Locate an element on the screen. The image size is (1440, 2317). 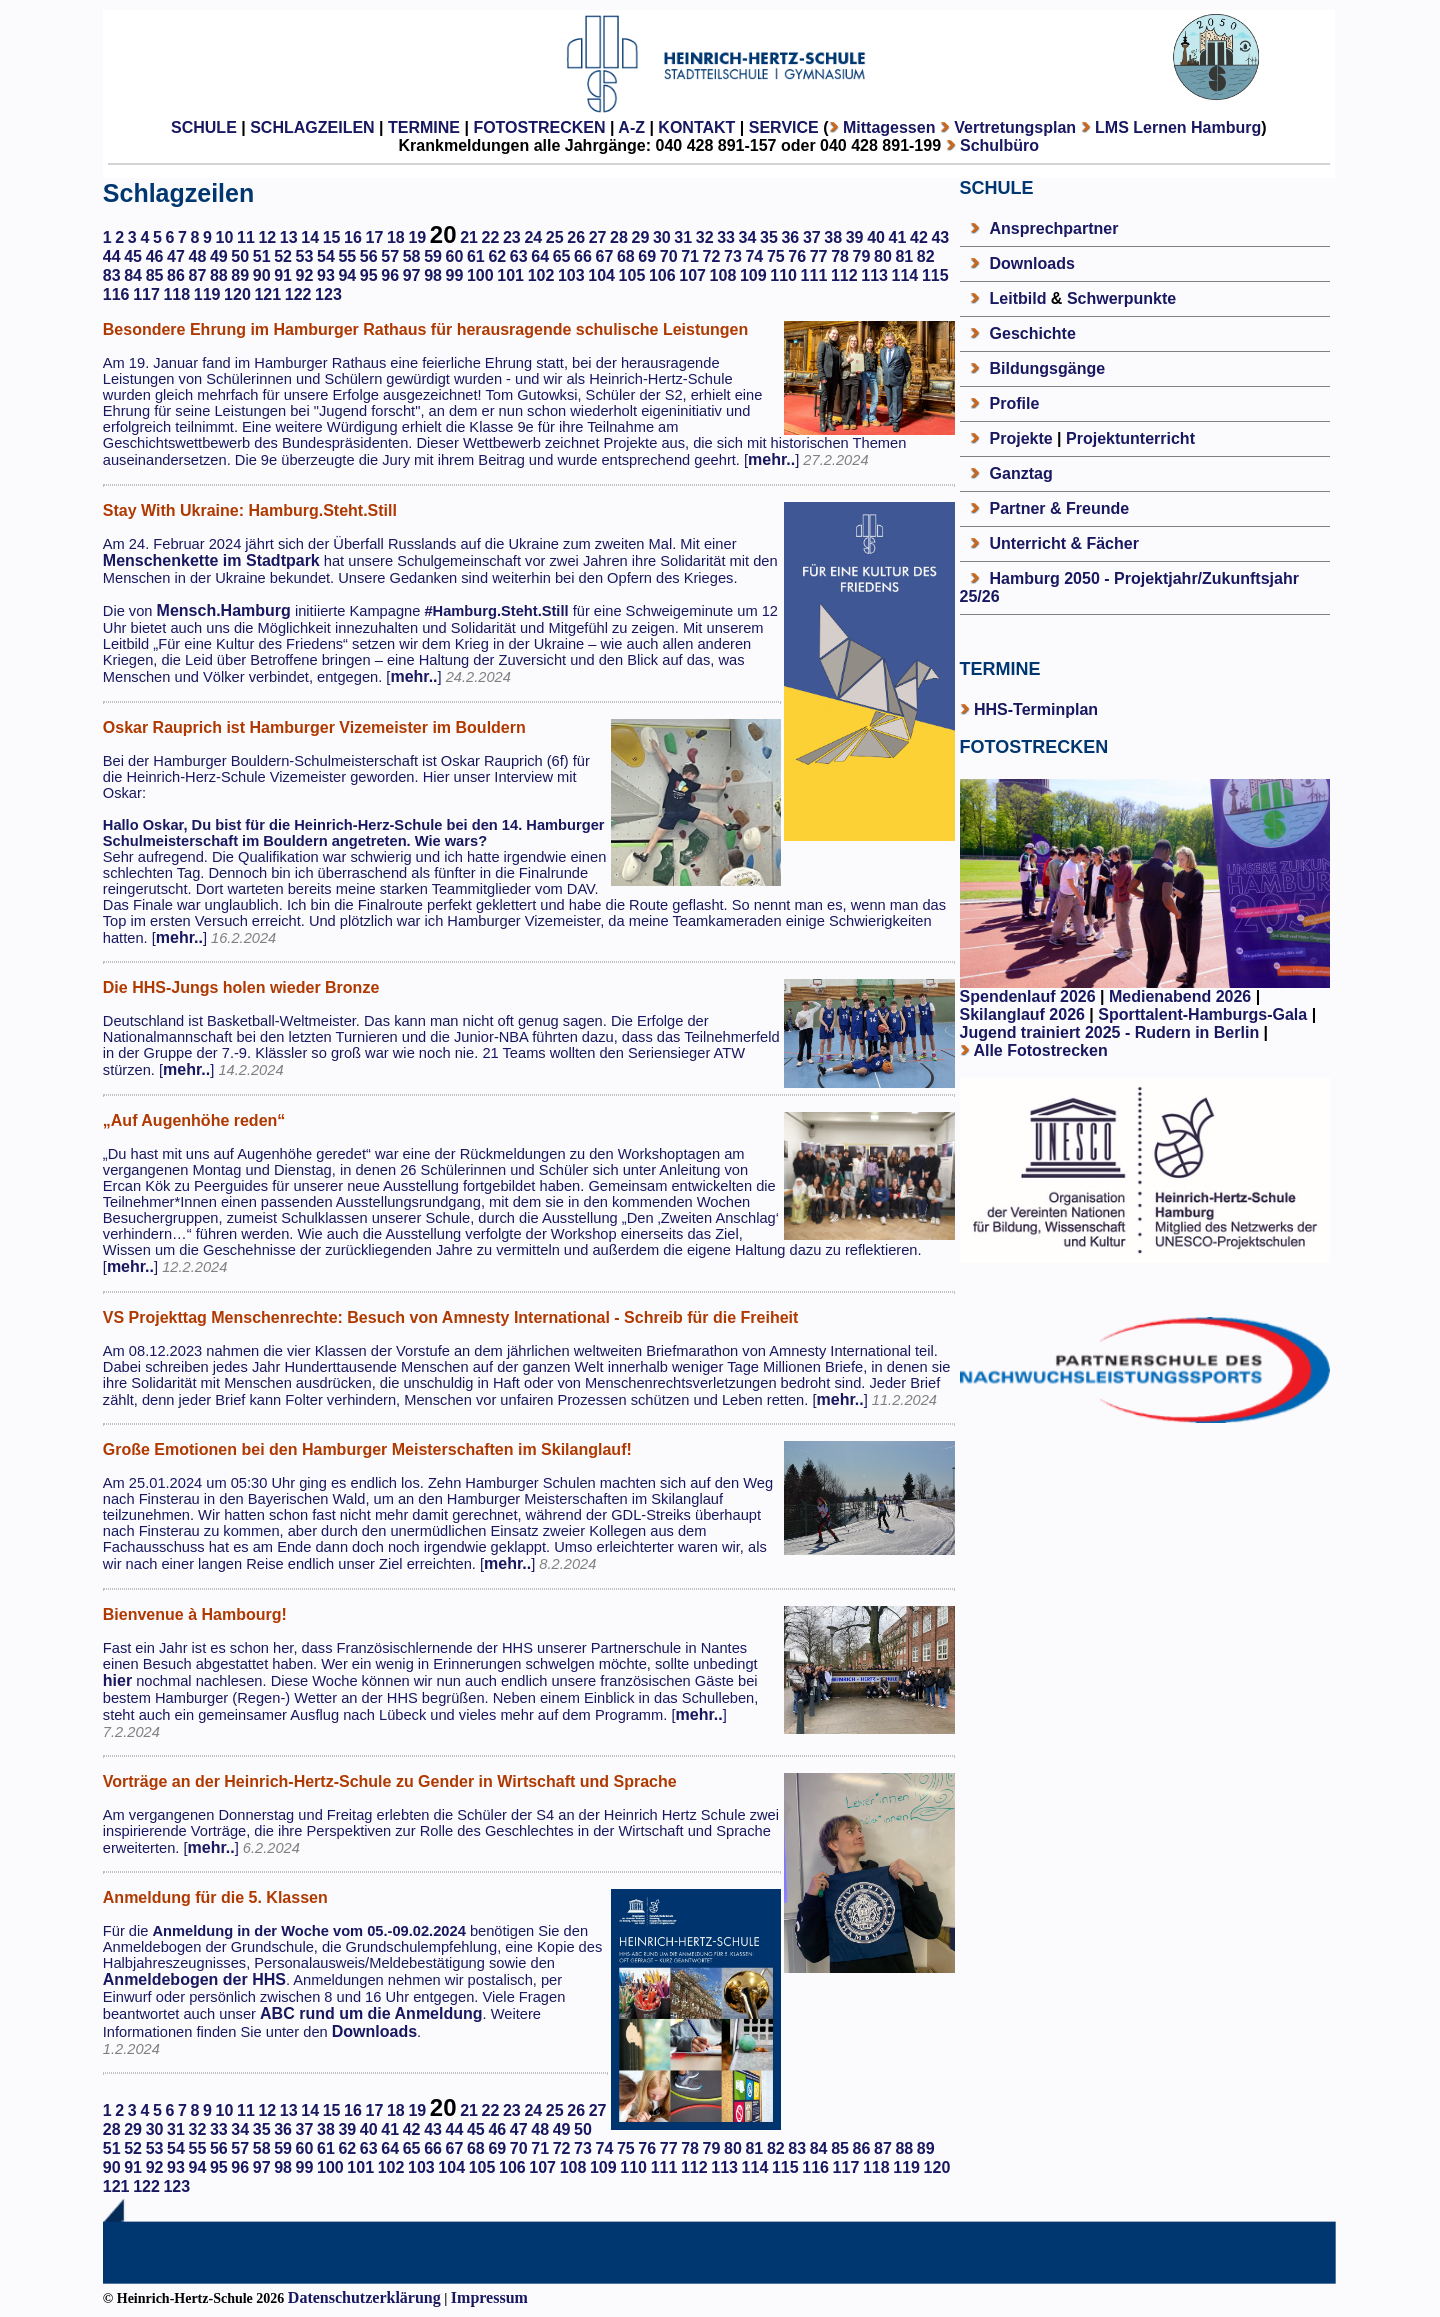
Vertretungsplan is located at coordinates (1015, 127).